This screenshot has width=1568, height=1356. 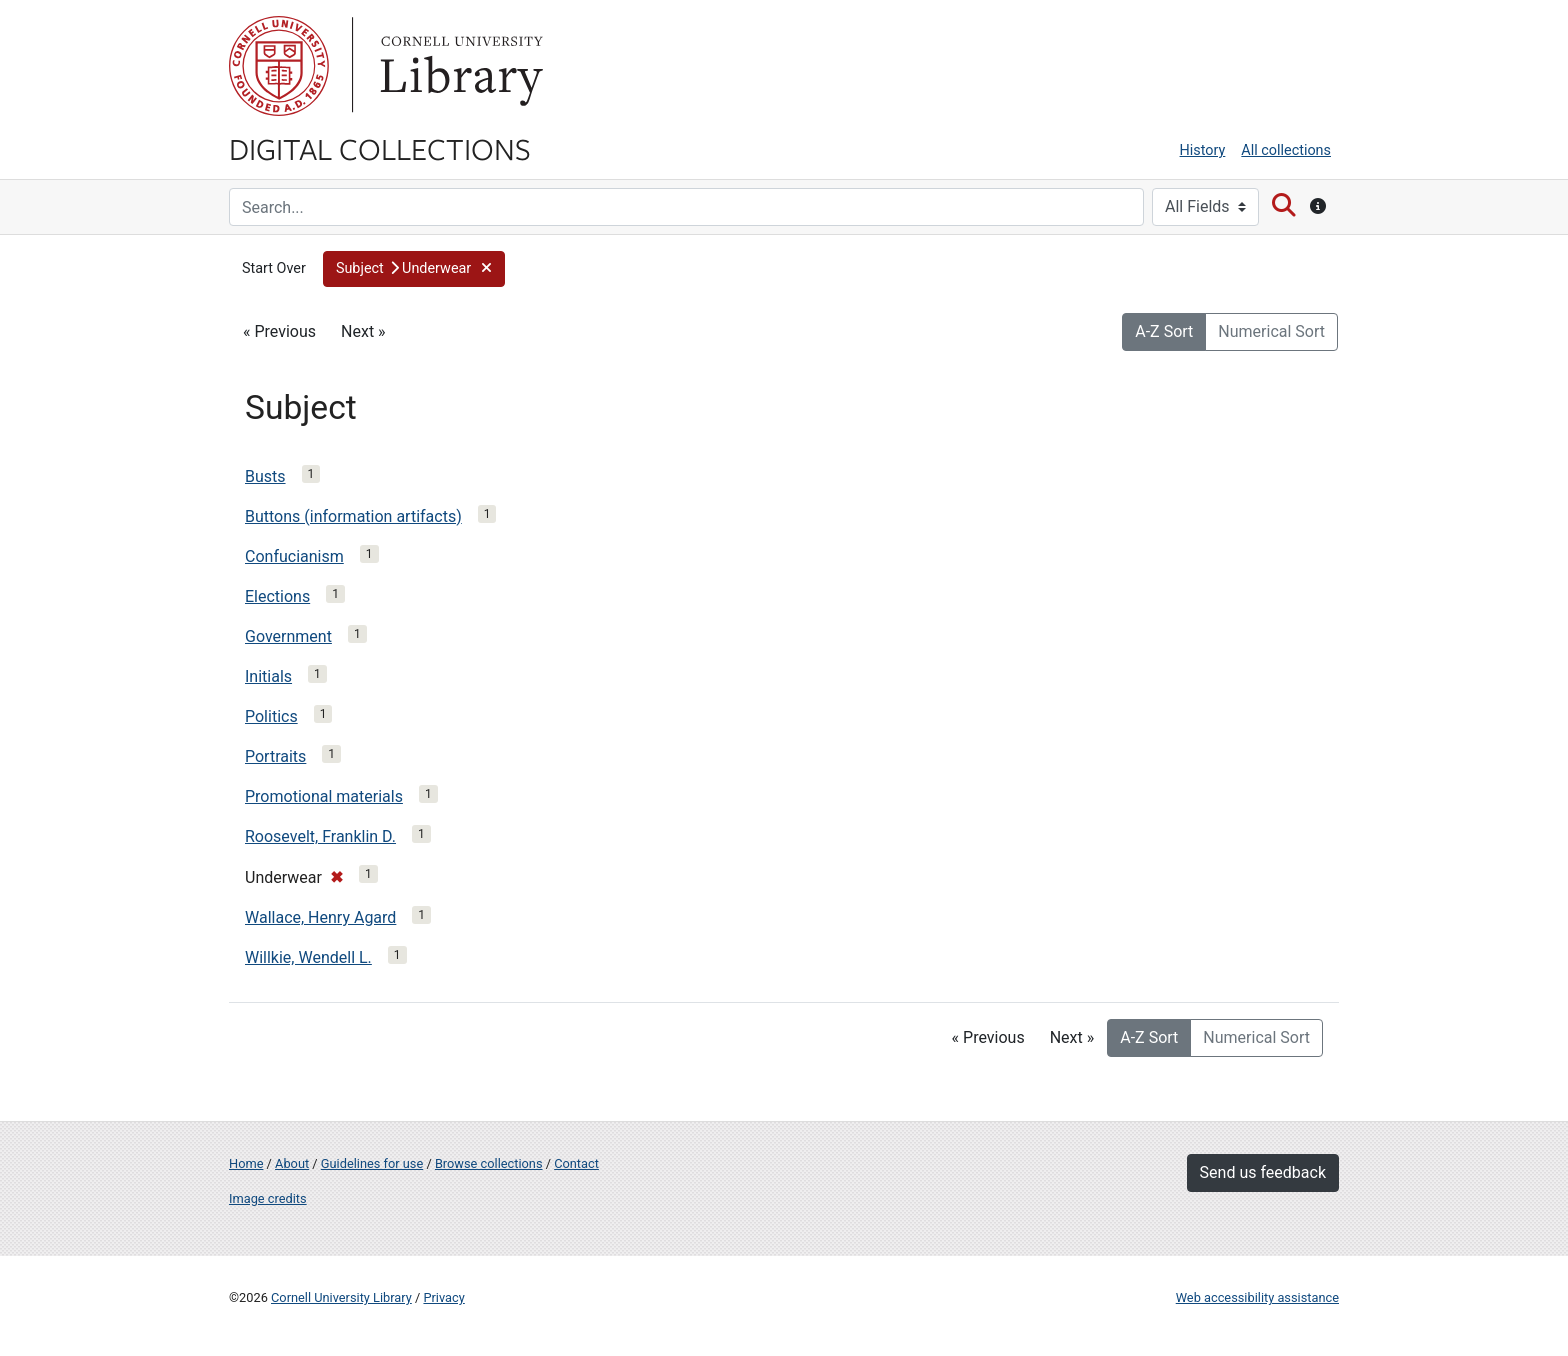 What do you see at coordinates (324, 796) in the screenshot?
I see `Promotional materials` at bounding box center [324, 796].